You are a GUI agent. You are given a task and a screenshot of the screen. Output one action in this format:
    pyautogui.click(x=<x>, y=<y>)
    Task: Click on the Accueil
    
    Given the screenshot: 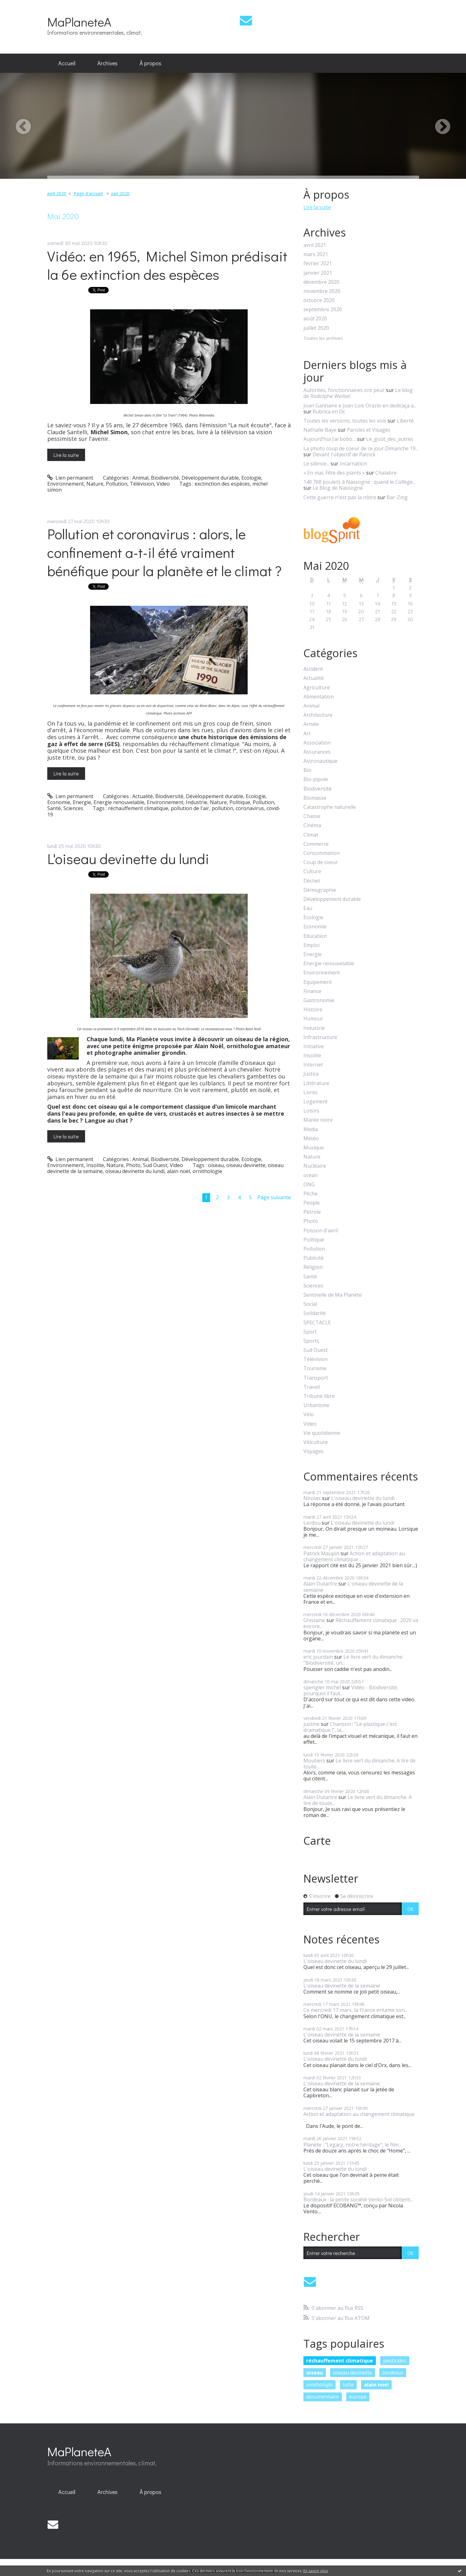 What is the action you would take?
    pyautogui.click(x=66, y=63)
    